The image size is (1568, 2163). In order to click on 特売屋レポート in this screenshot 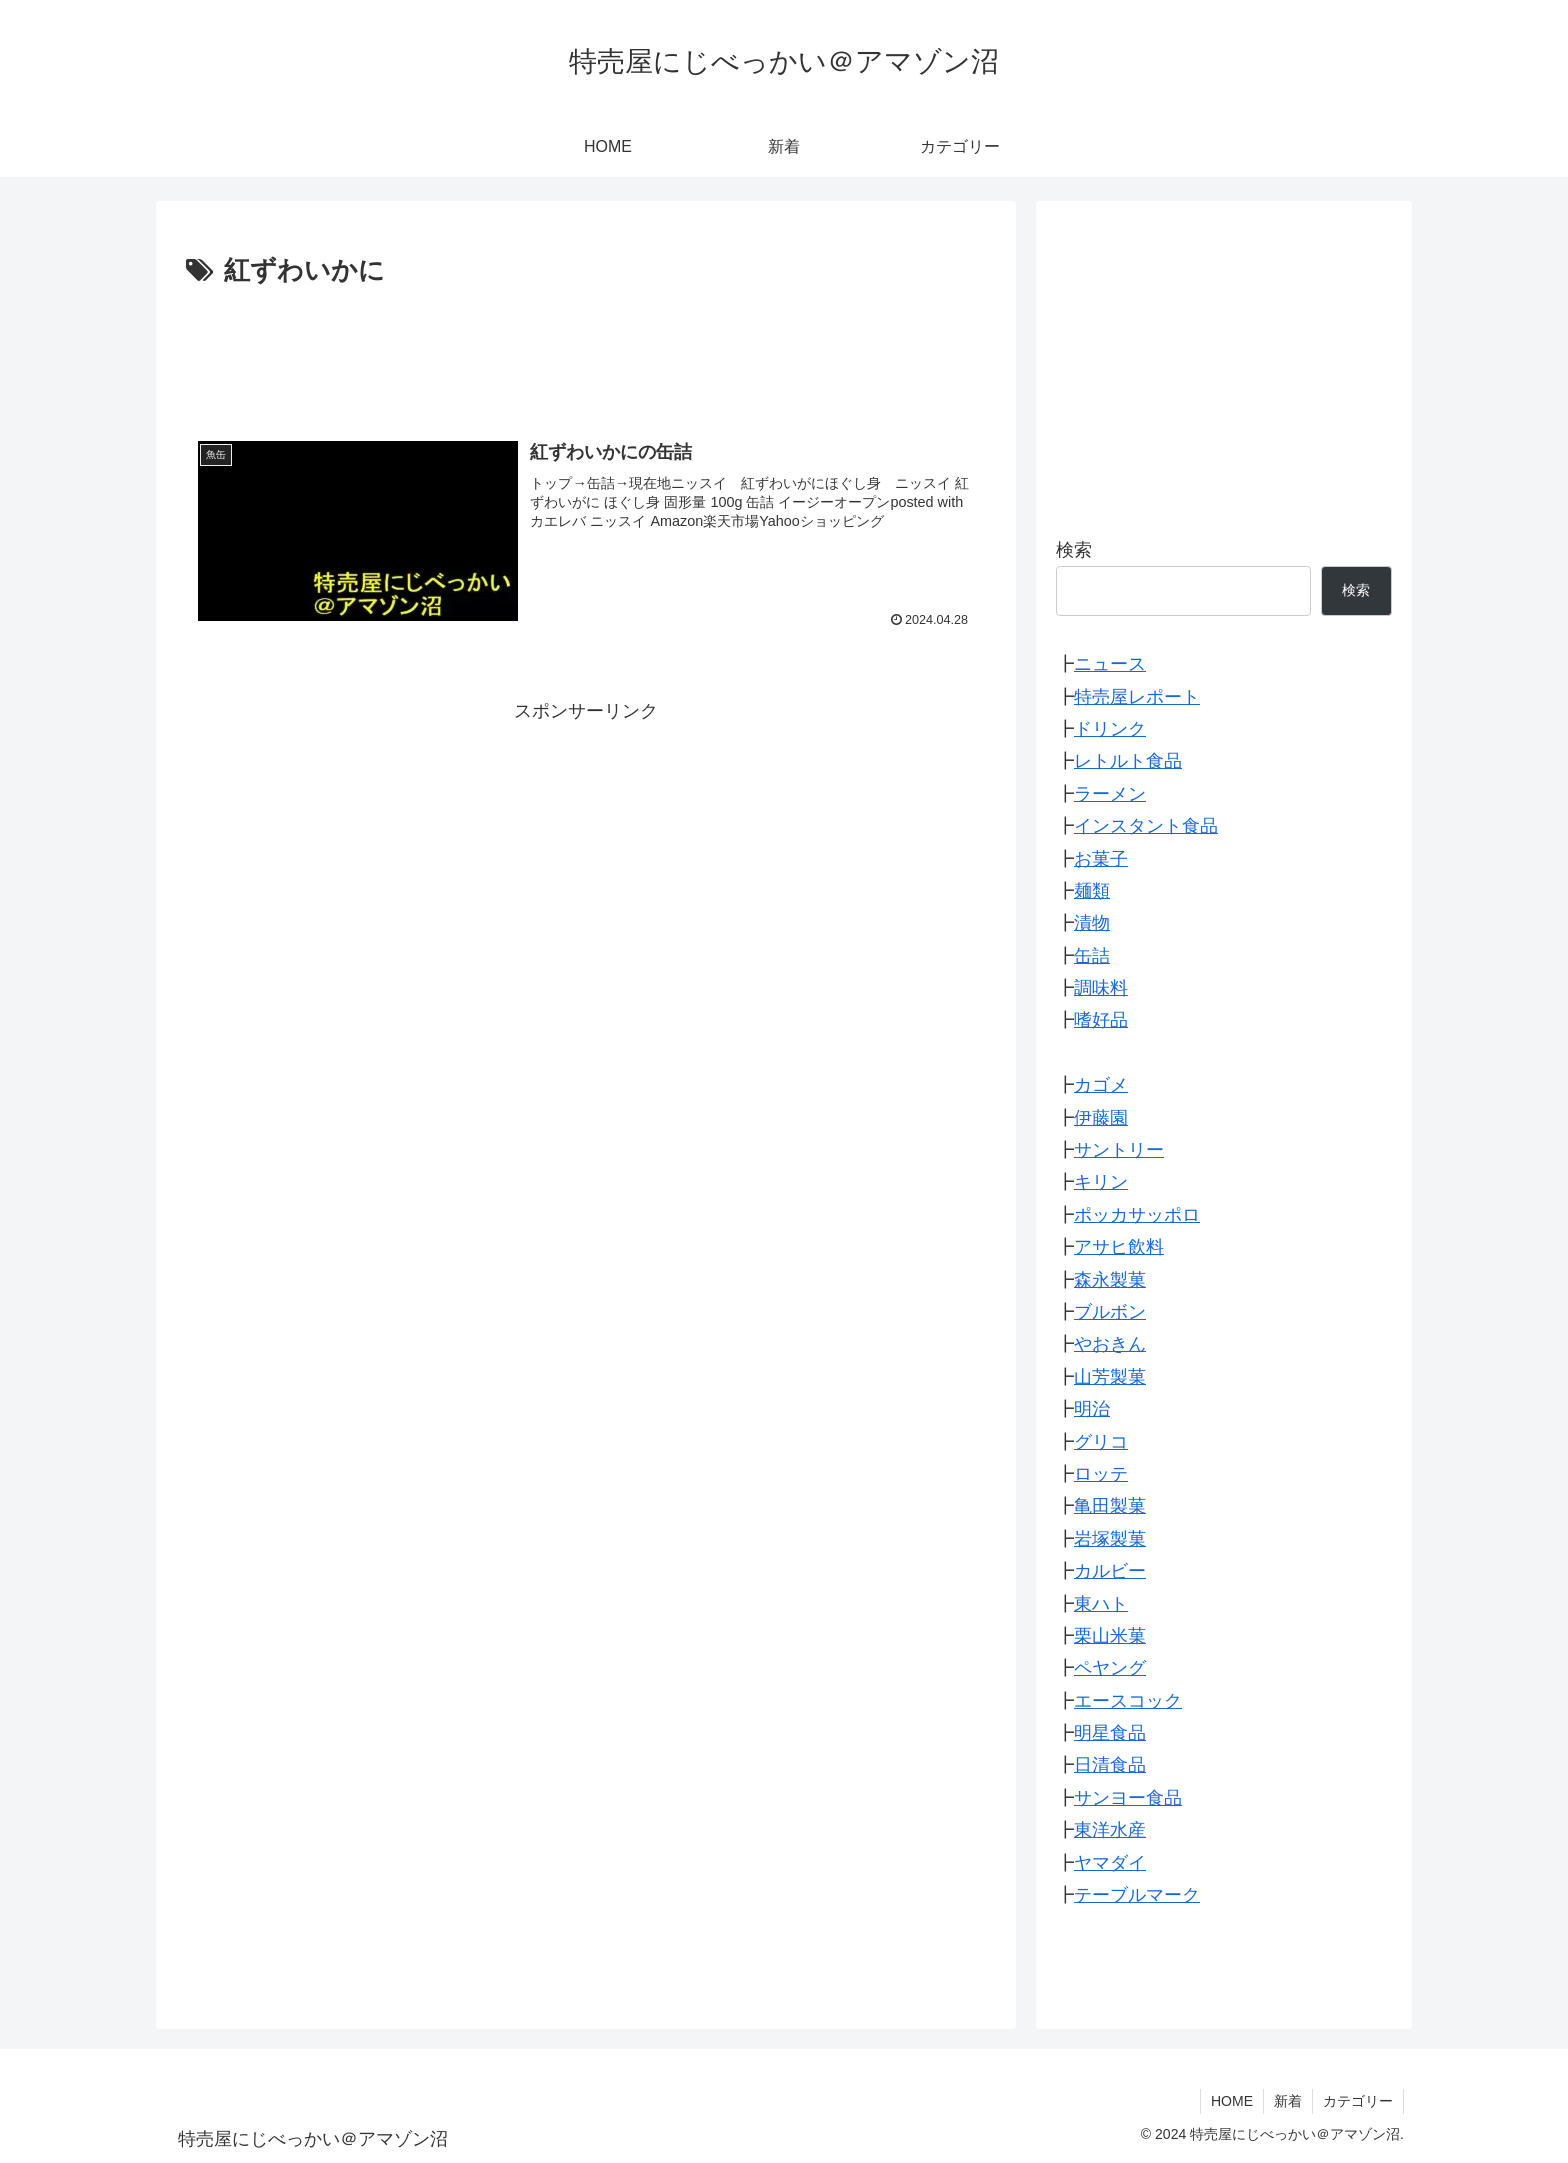, I will do `click(1137, 697)`.